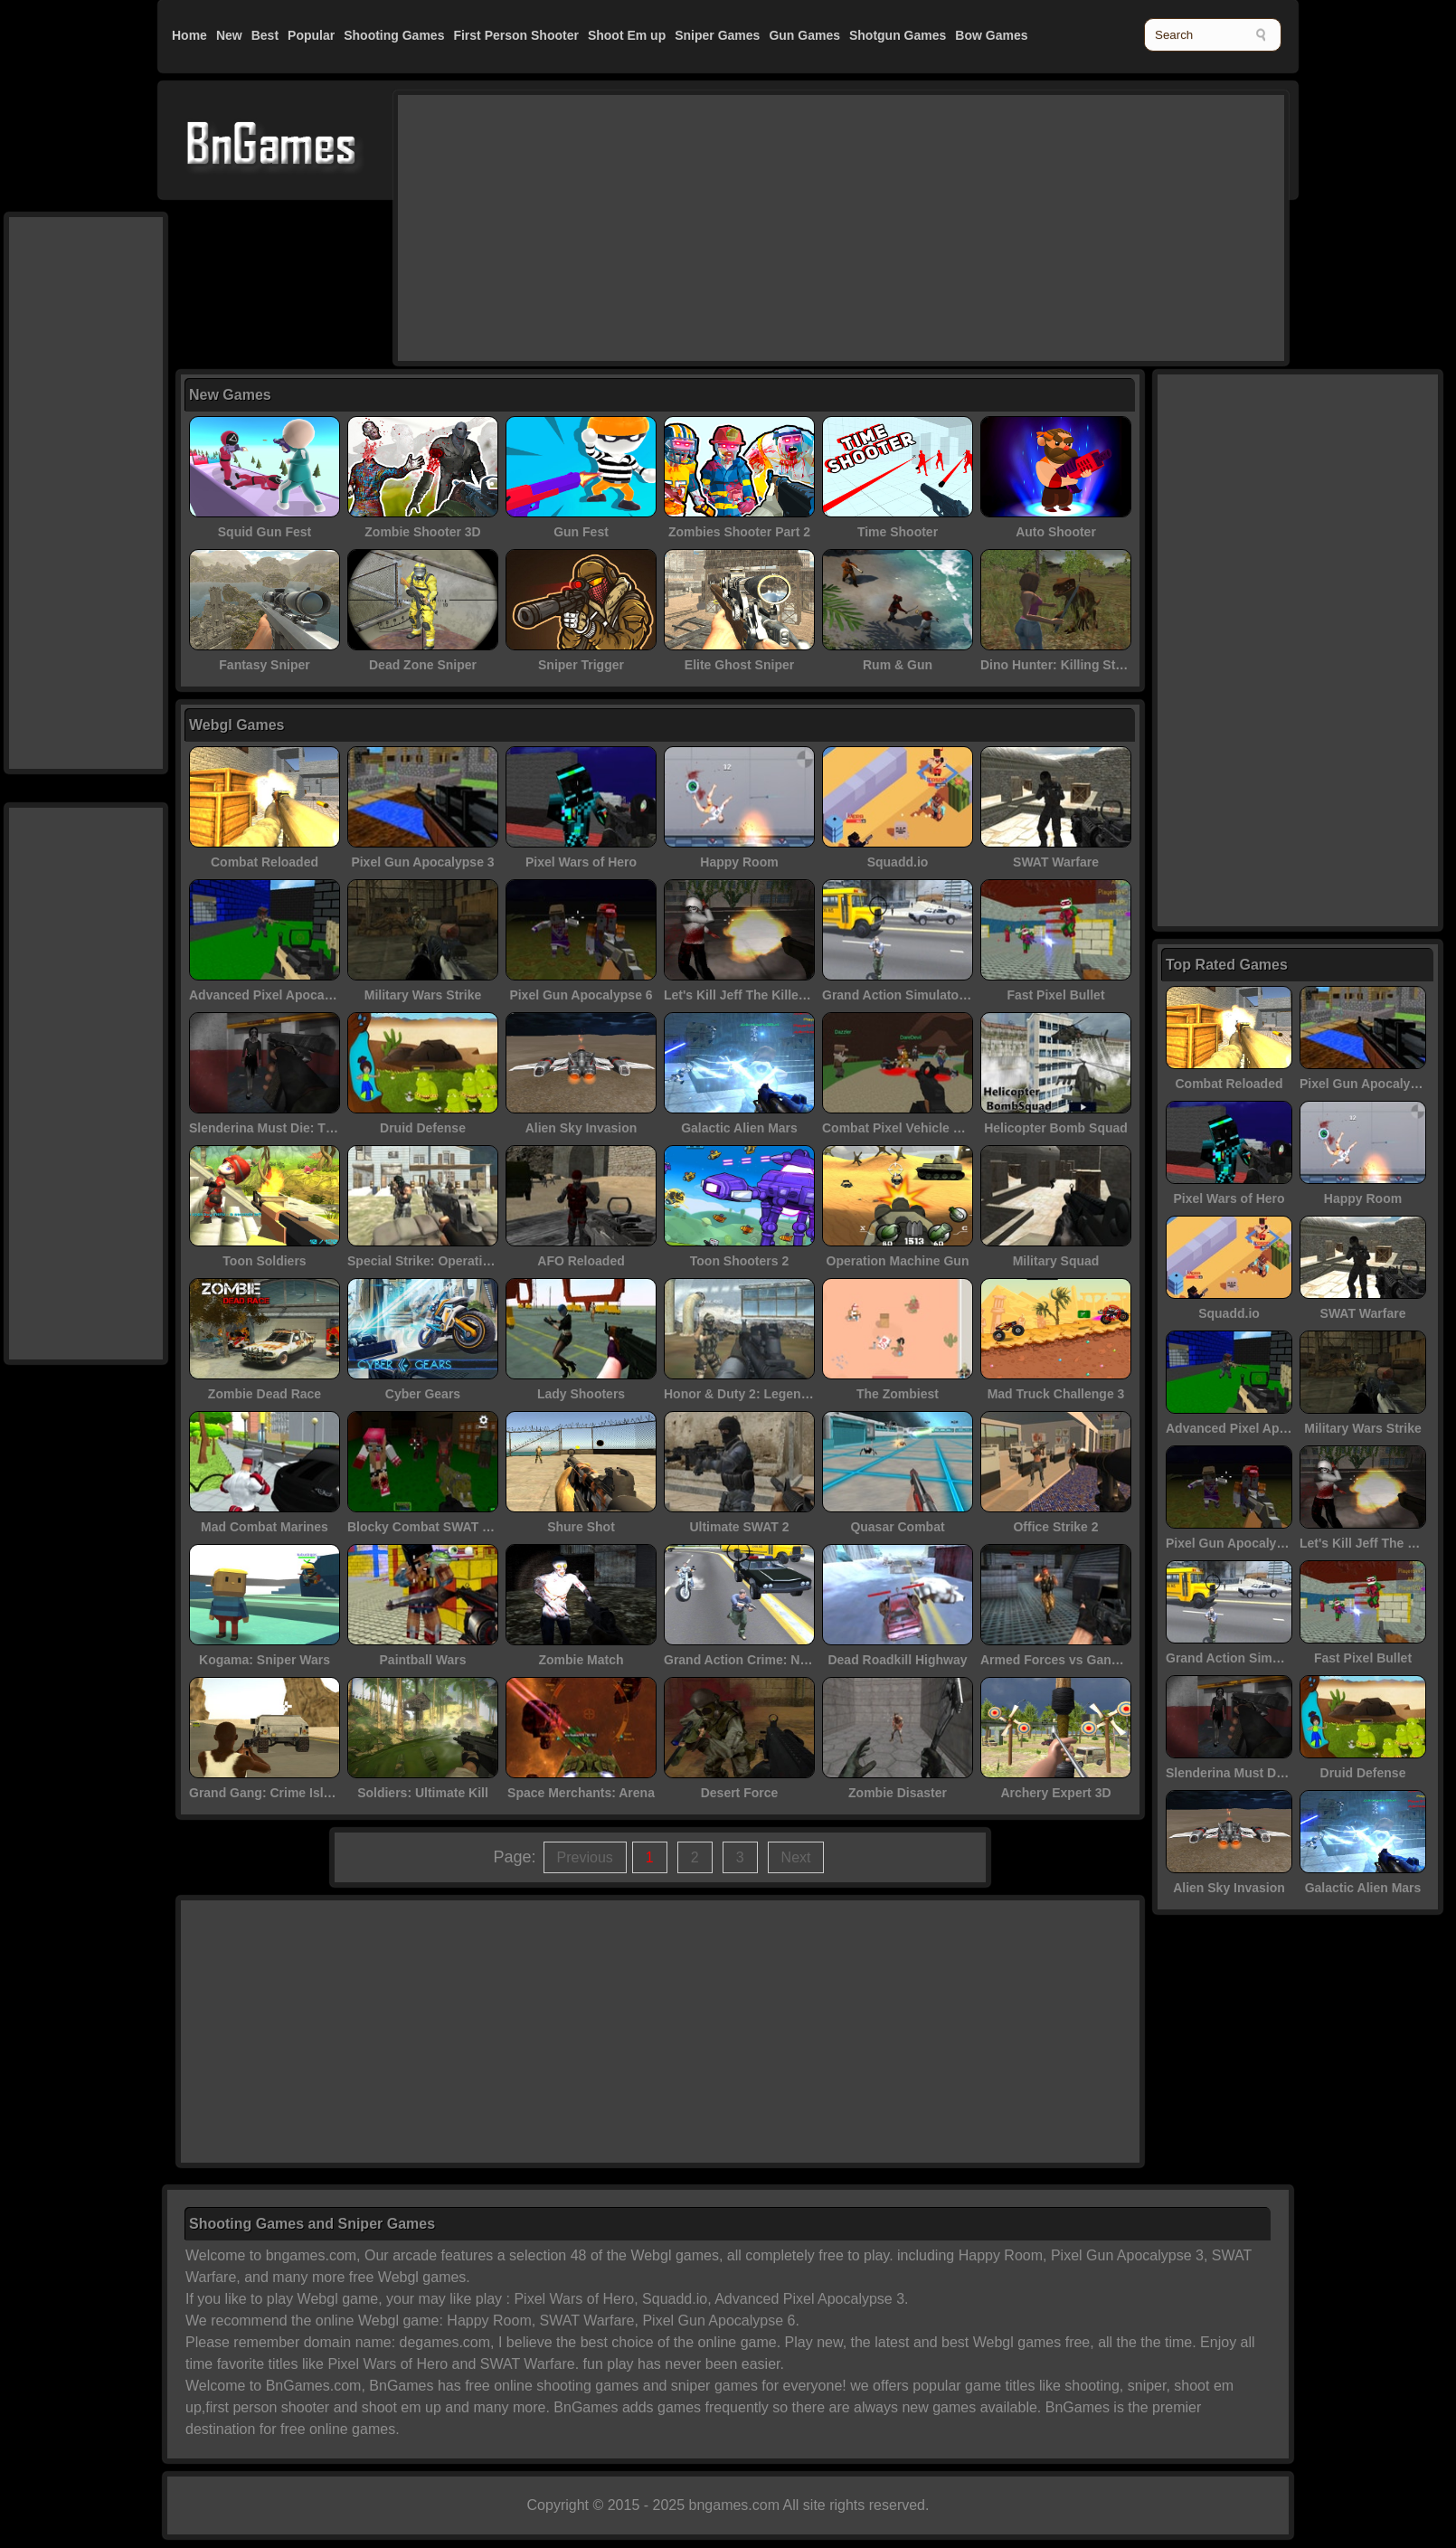 The width and height of the screenshot is (1456, 2548). I want to click on Special Strike: Operations, so click(426, 1261).